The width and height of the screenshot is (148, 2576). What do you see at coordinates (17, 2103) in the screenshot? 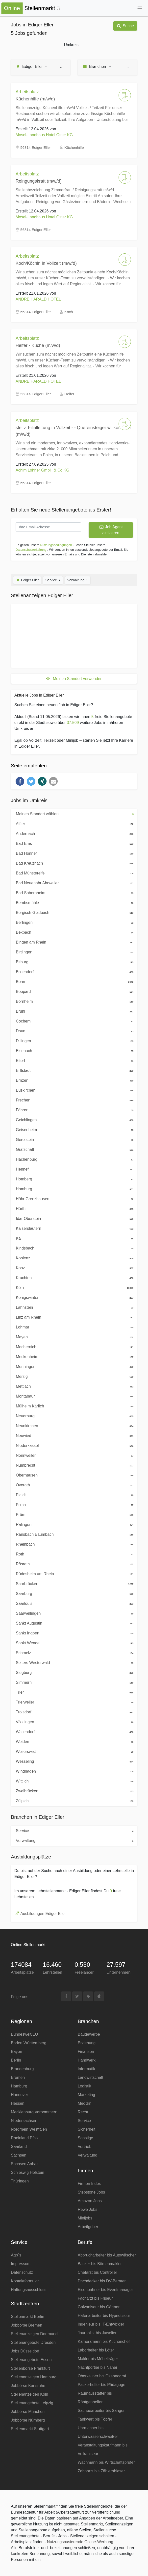
I see `Hessen` at bounding box center [17, 2103].